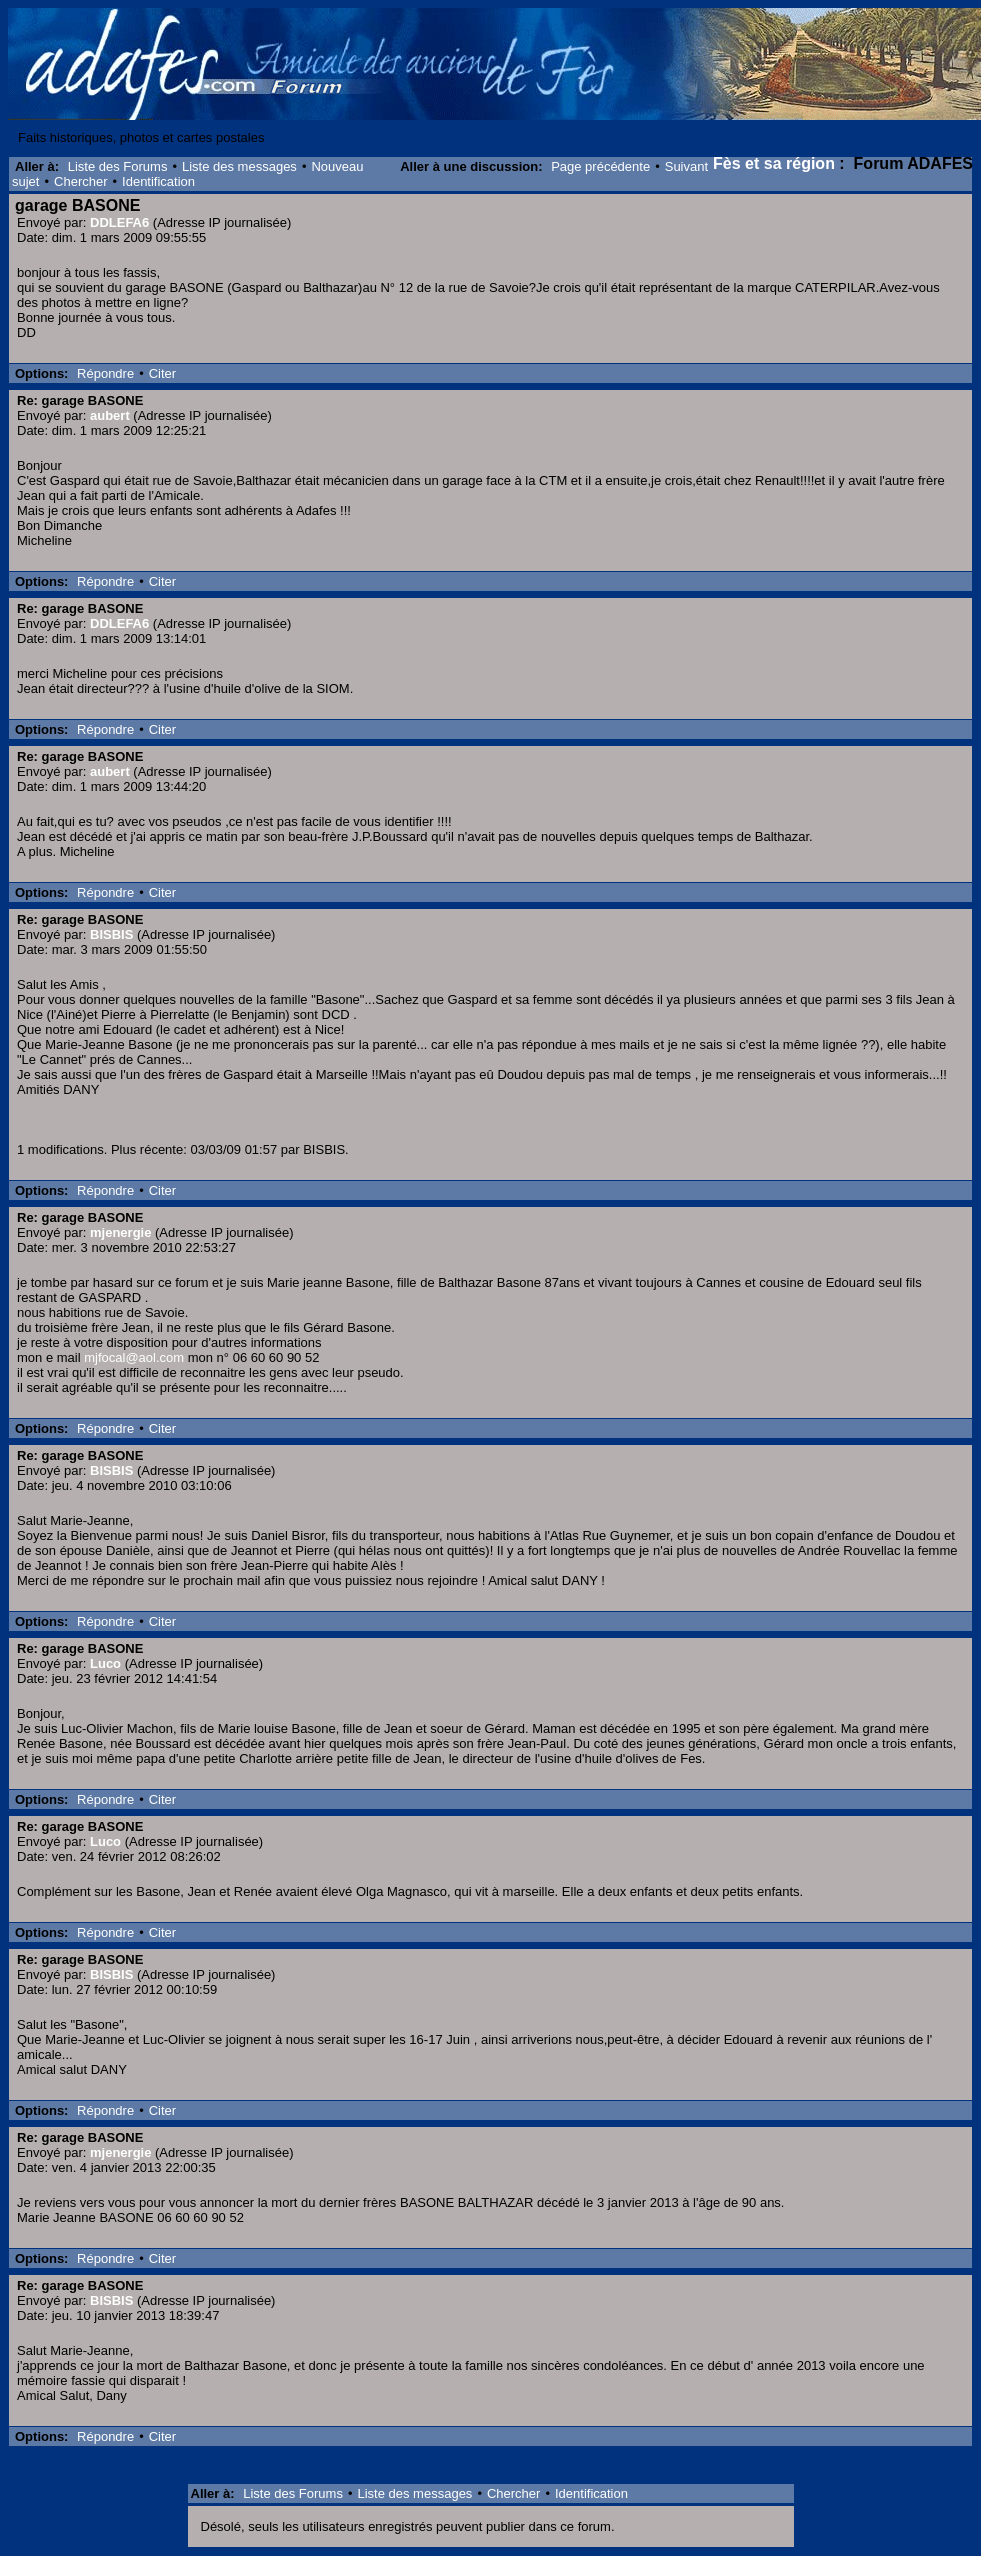 This screenshot has height=2556, width=981. I want to click on Fès et sa région, so click(774, 163).